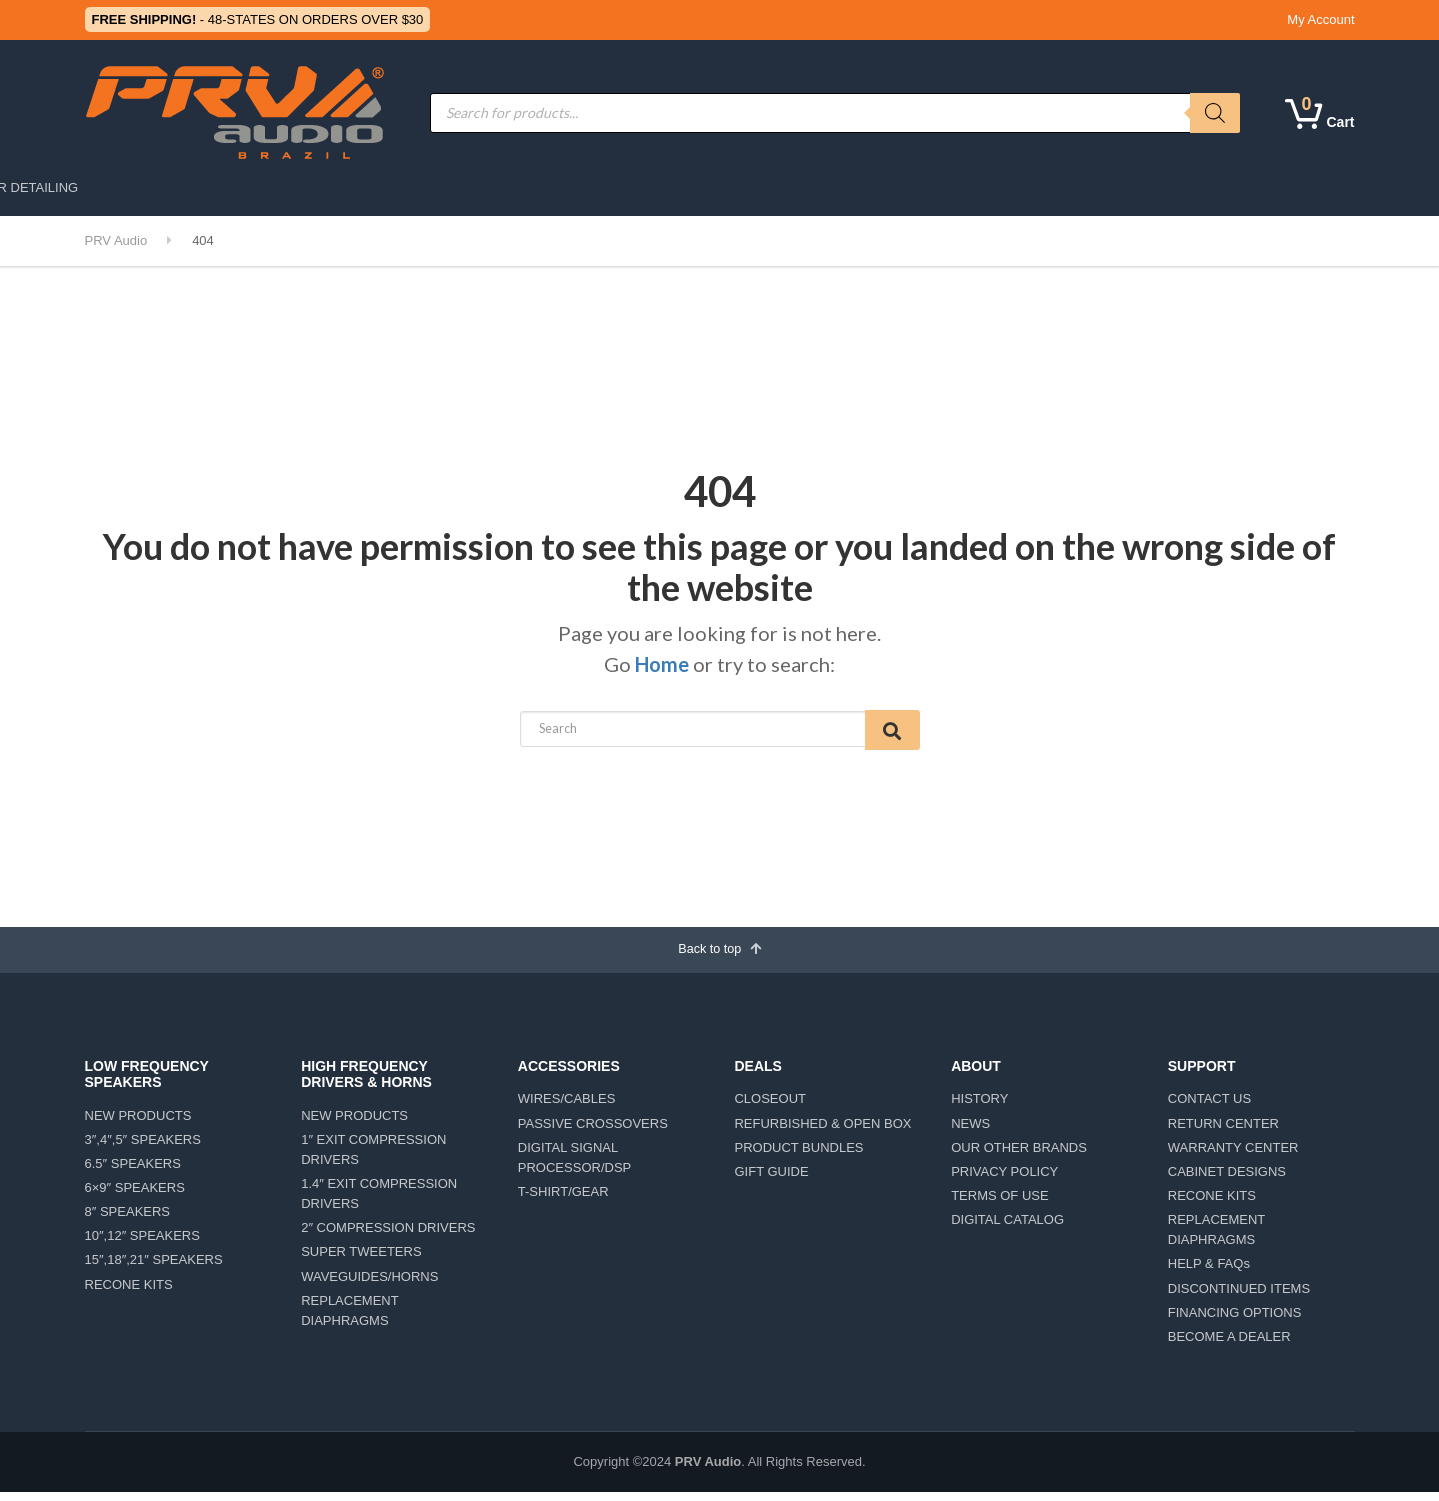 The image size is (1439, 1501). Describe the element at coordinates (129, 1292) in the screenshot. I see `RECONE KITS` at that location.